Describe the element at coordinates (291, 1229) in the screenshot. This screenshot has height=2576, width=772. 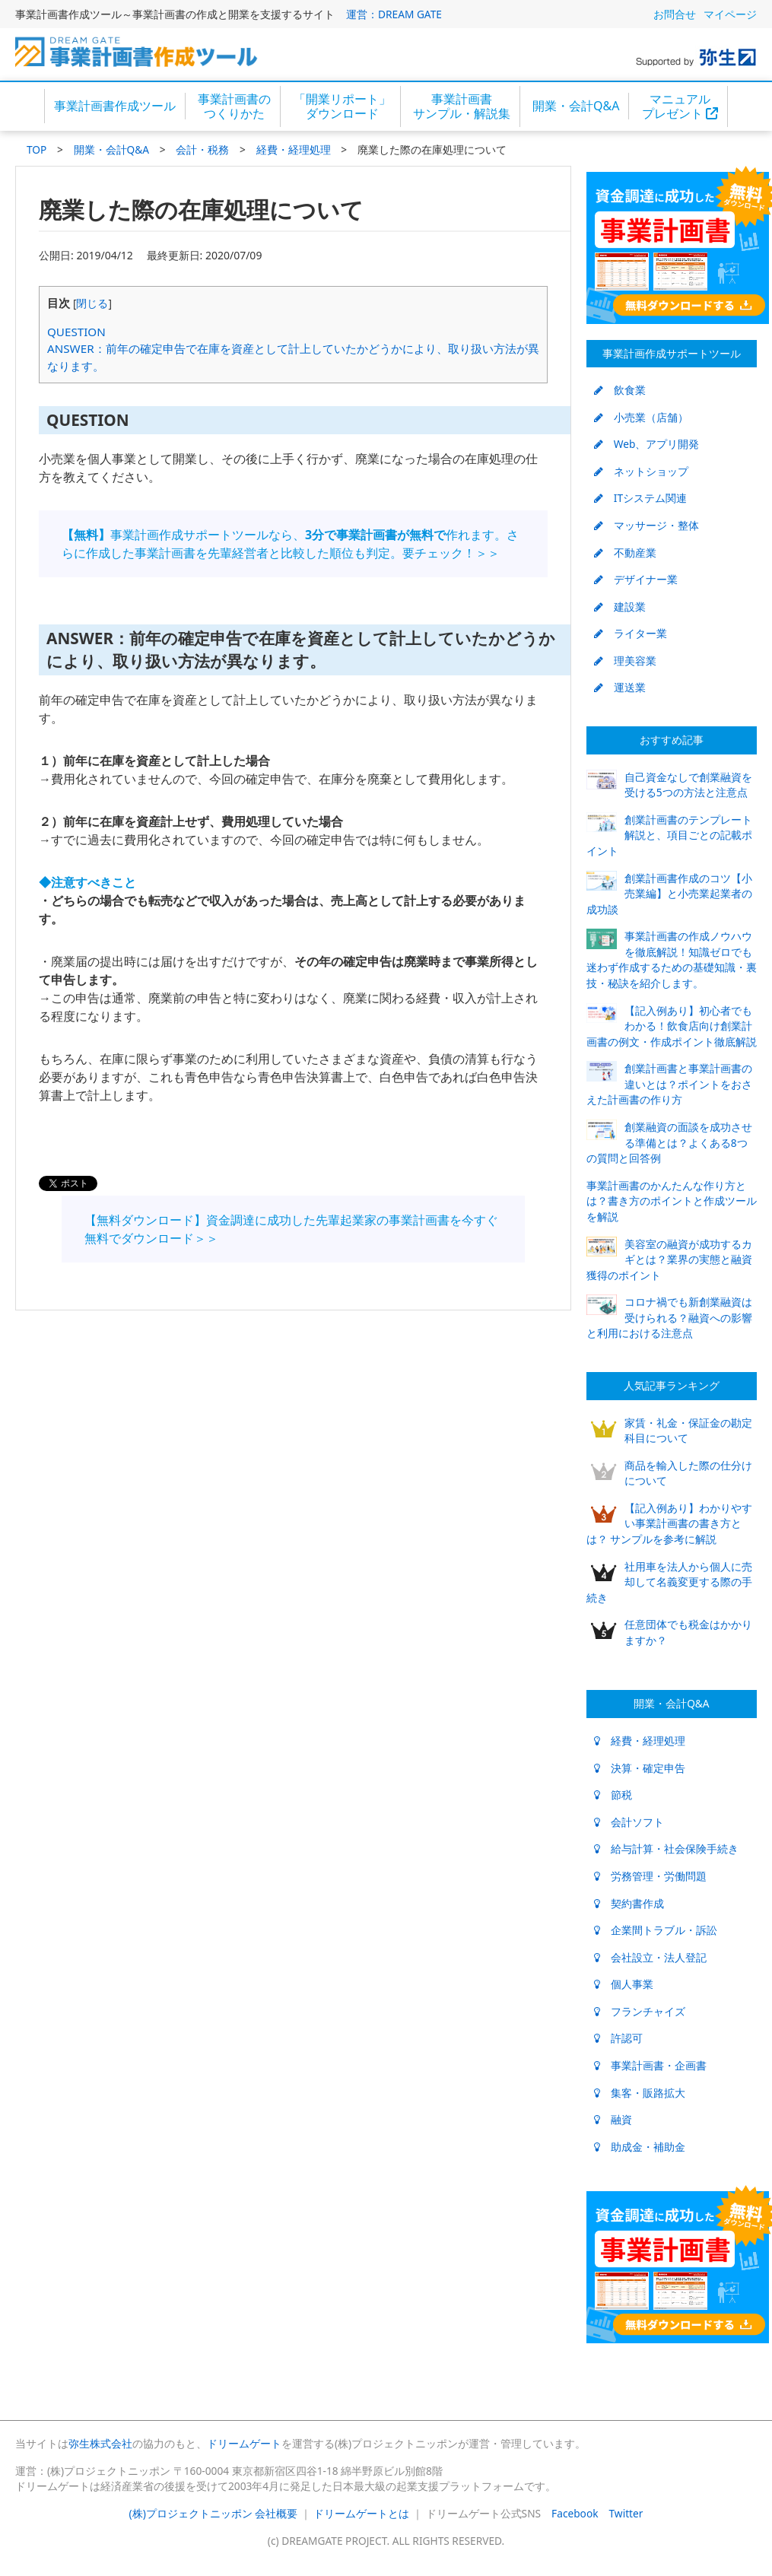
I see `【無料ダウンロード】資金調達に成功した先輩起業家の事業計画書を今すぐ無料でダウンロード＞＞` at that location.